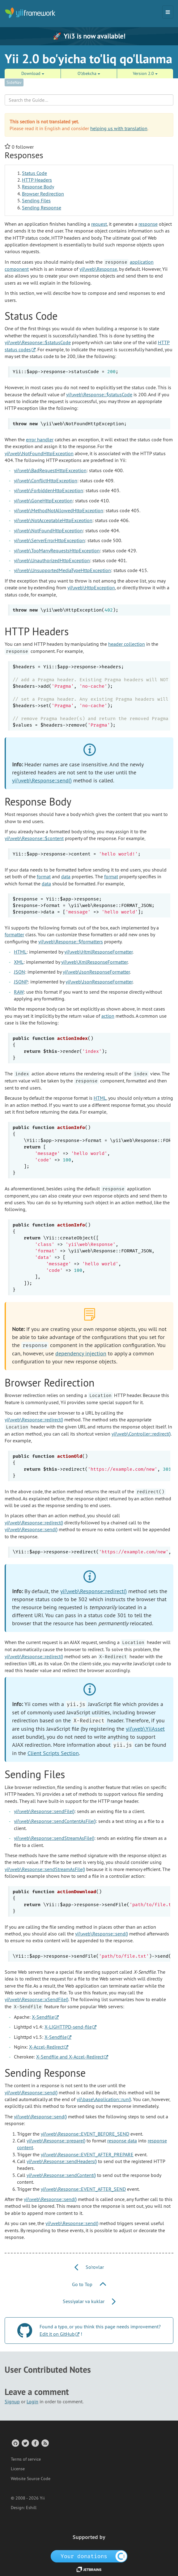  What do you see at coordinates (70, 2057) in the screenshot?
I see `X-Sendfile and X-Accel-Redirect` at bounding box center [70, 2057].